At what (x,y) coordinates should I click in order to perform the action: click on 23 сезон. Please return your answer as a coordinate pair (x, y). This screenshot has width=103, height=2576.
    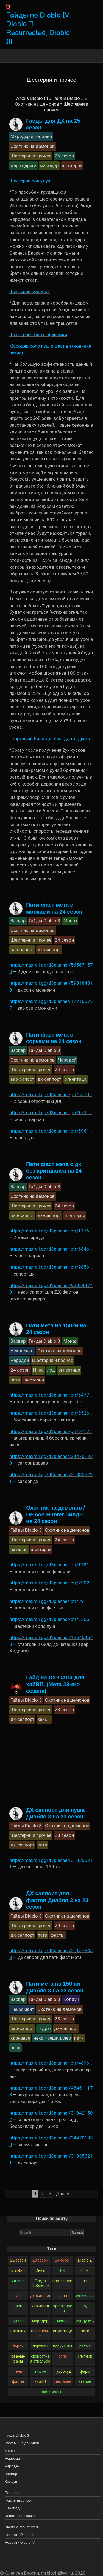
    Looking at the image, I should click on (40, 2260).